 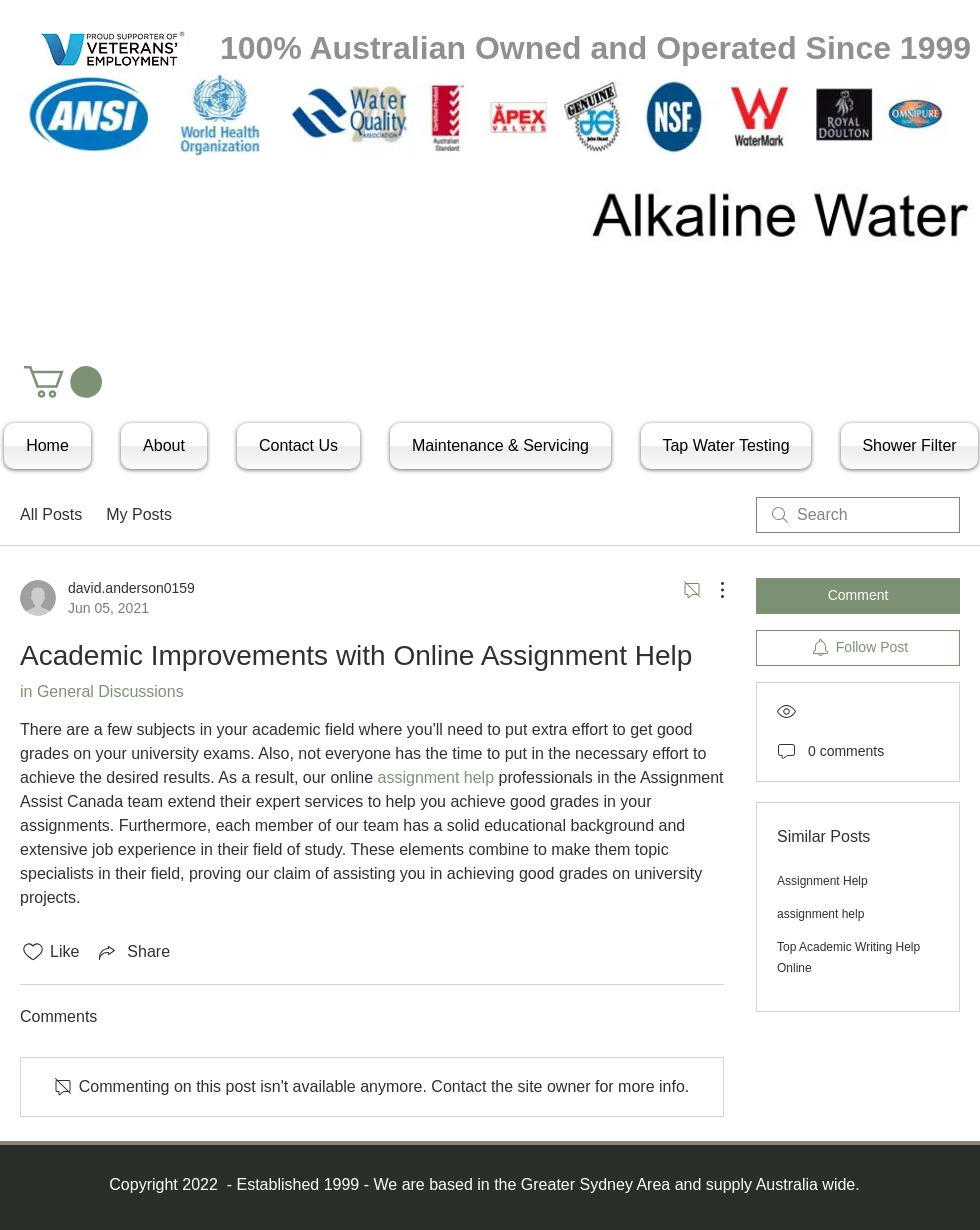 I want to click on [More Actions], so click(x=712, y=590).